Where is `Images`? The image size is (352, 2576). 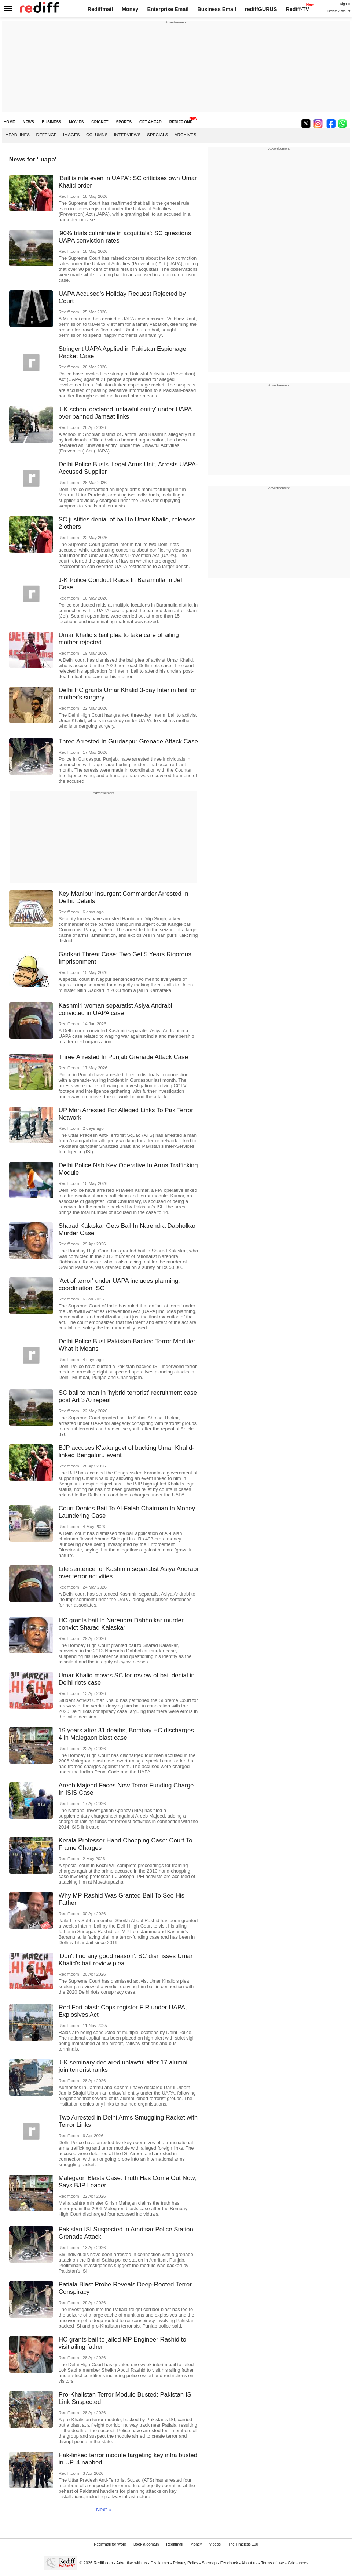
Images is located at coordinates (71, 134).